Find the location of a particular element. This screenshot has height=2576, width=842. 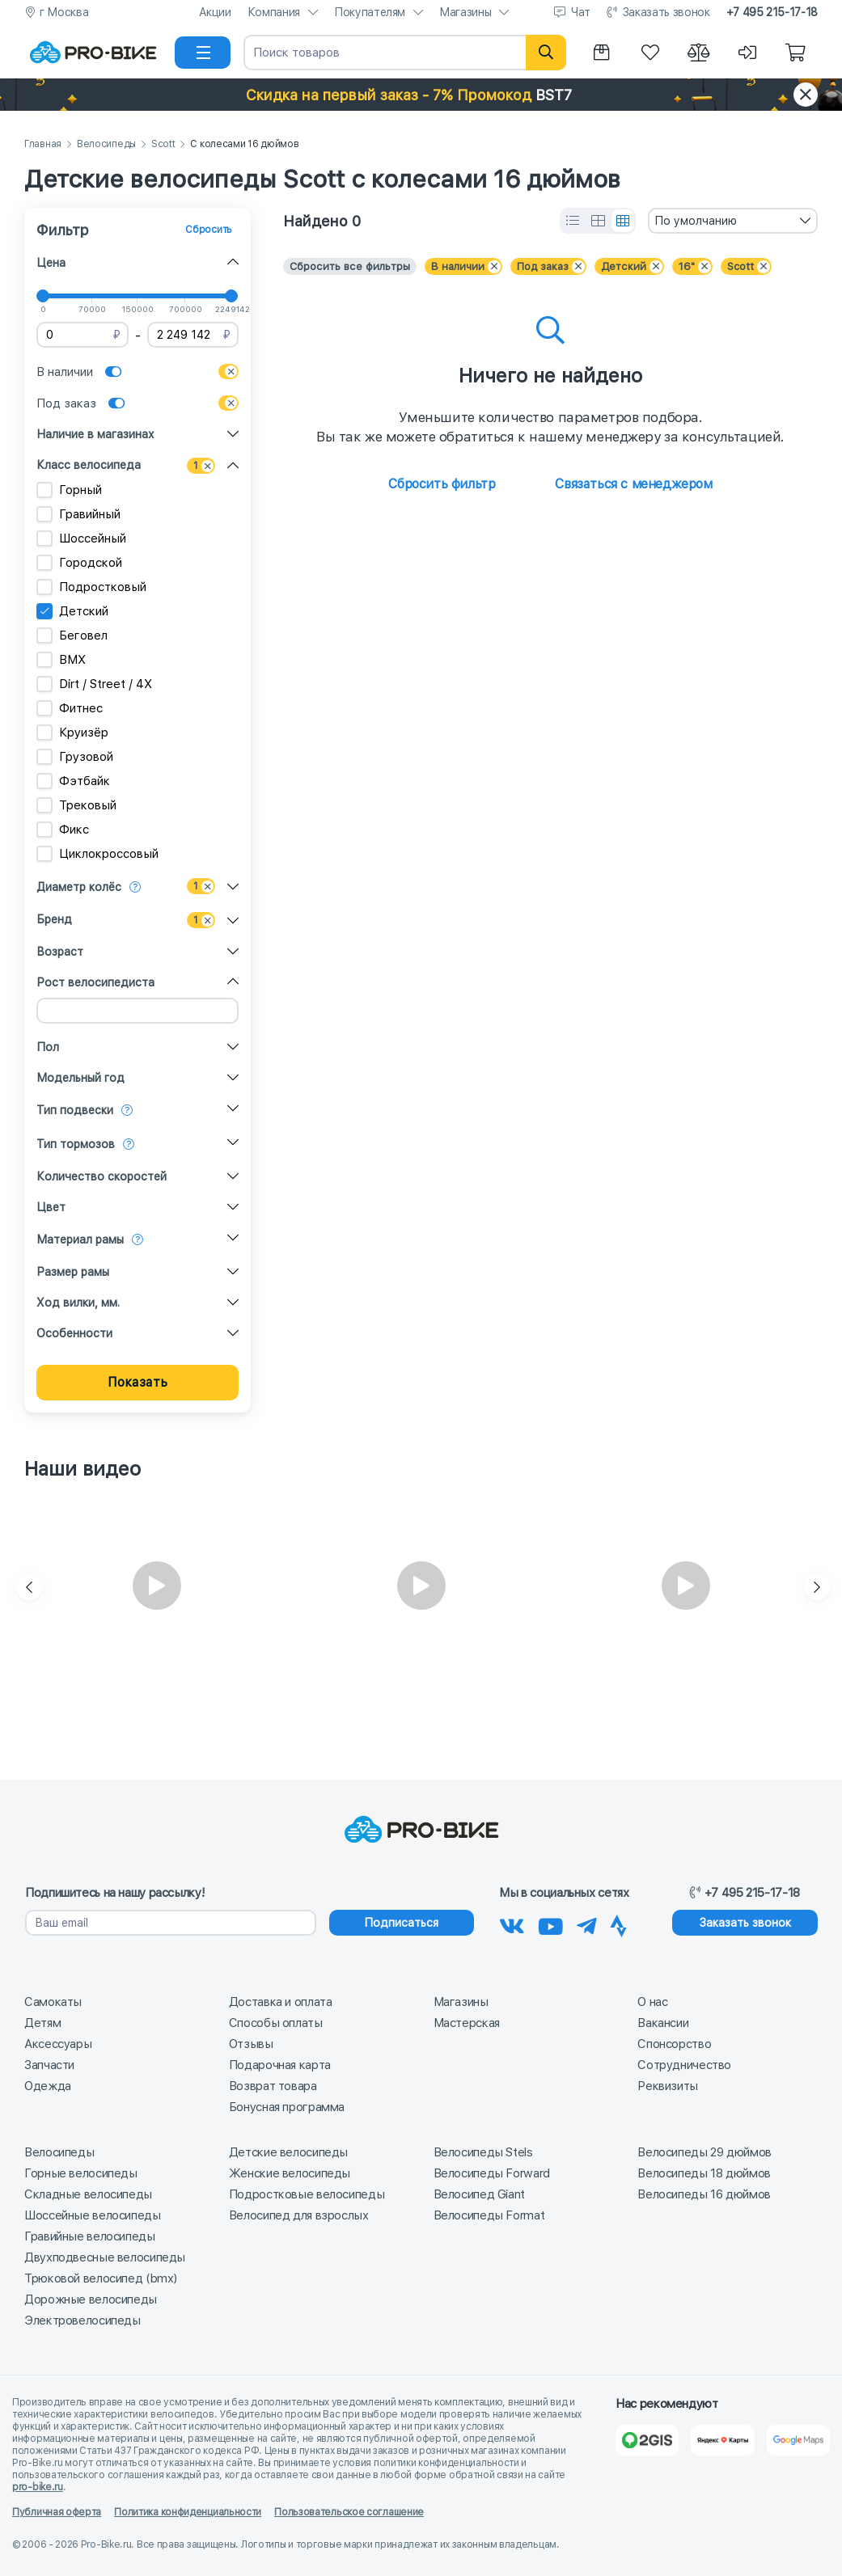

+7 495 215-17-18 is located at coordinates (772, 12).